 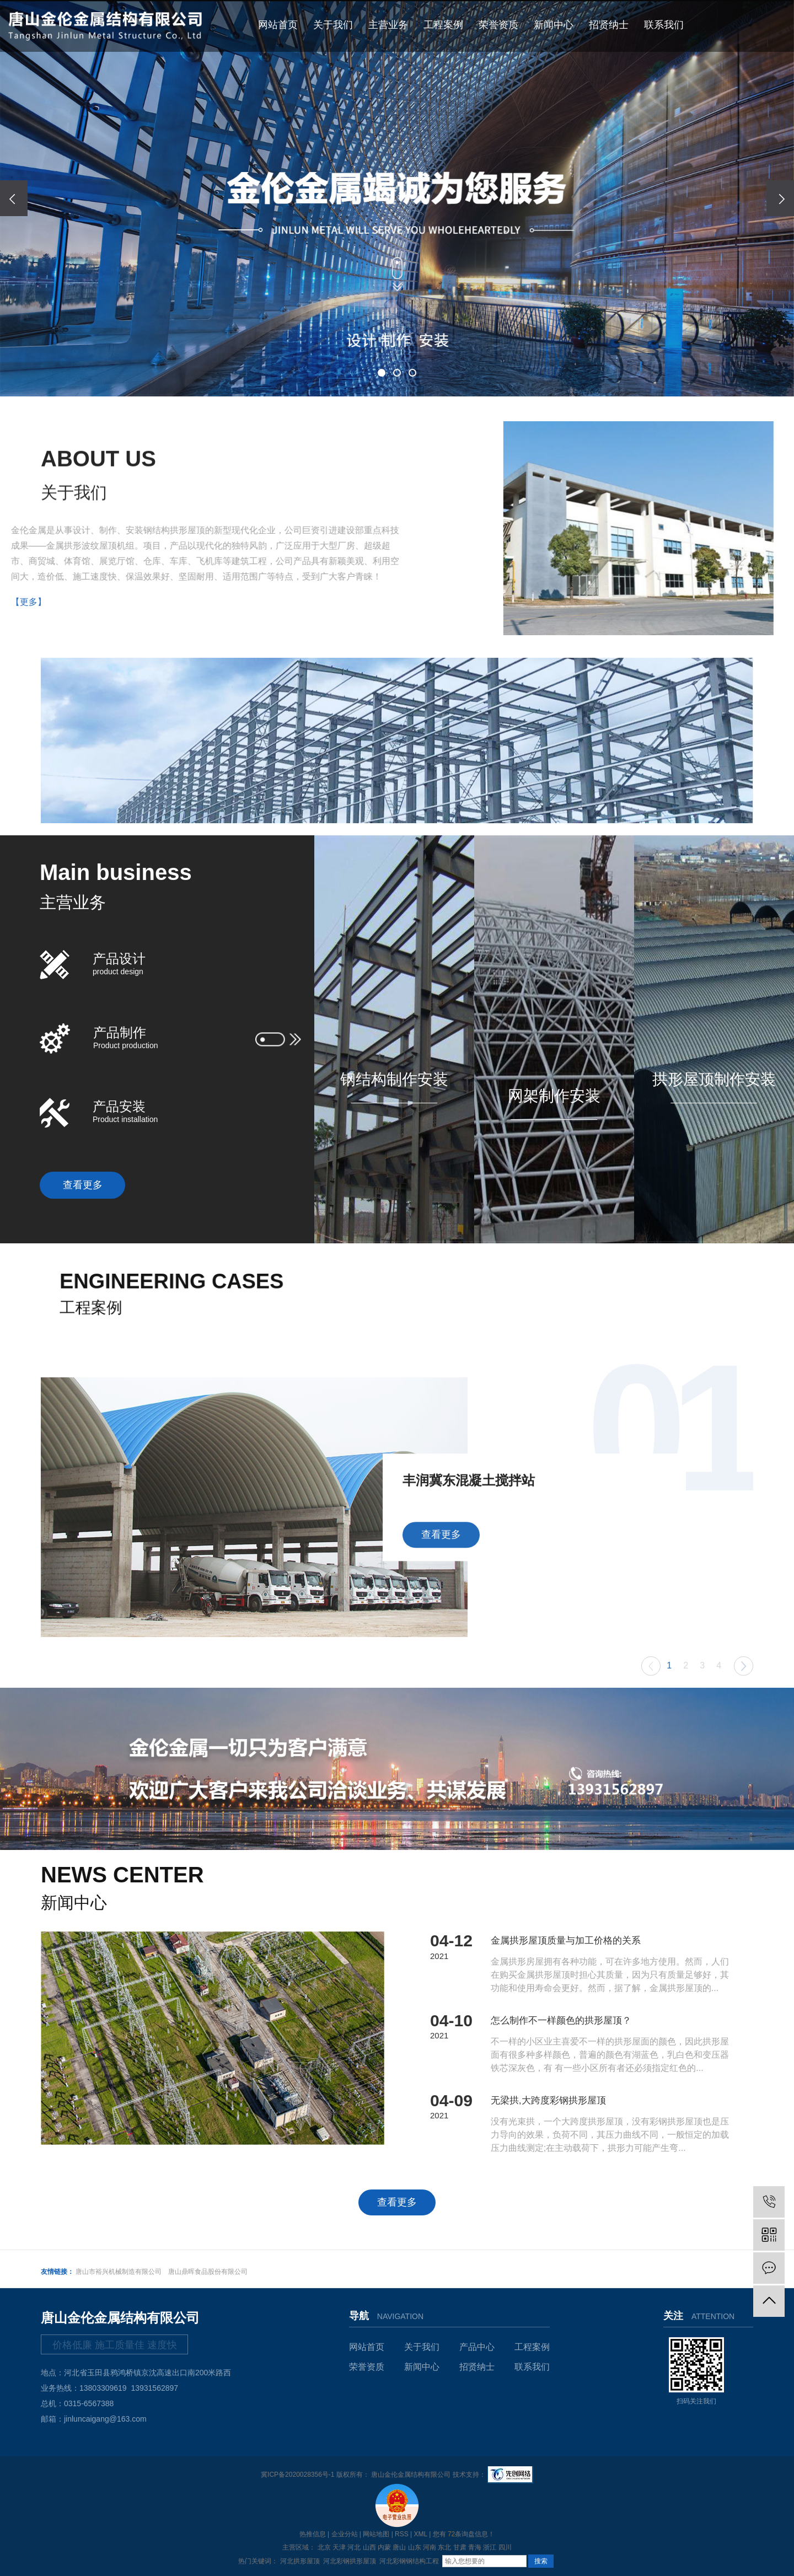 What do you see at coordinates (300, 2561) in the screenshot?
I see `河北拱形屋顶` at bounding box center [300, 2561].